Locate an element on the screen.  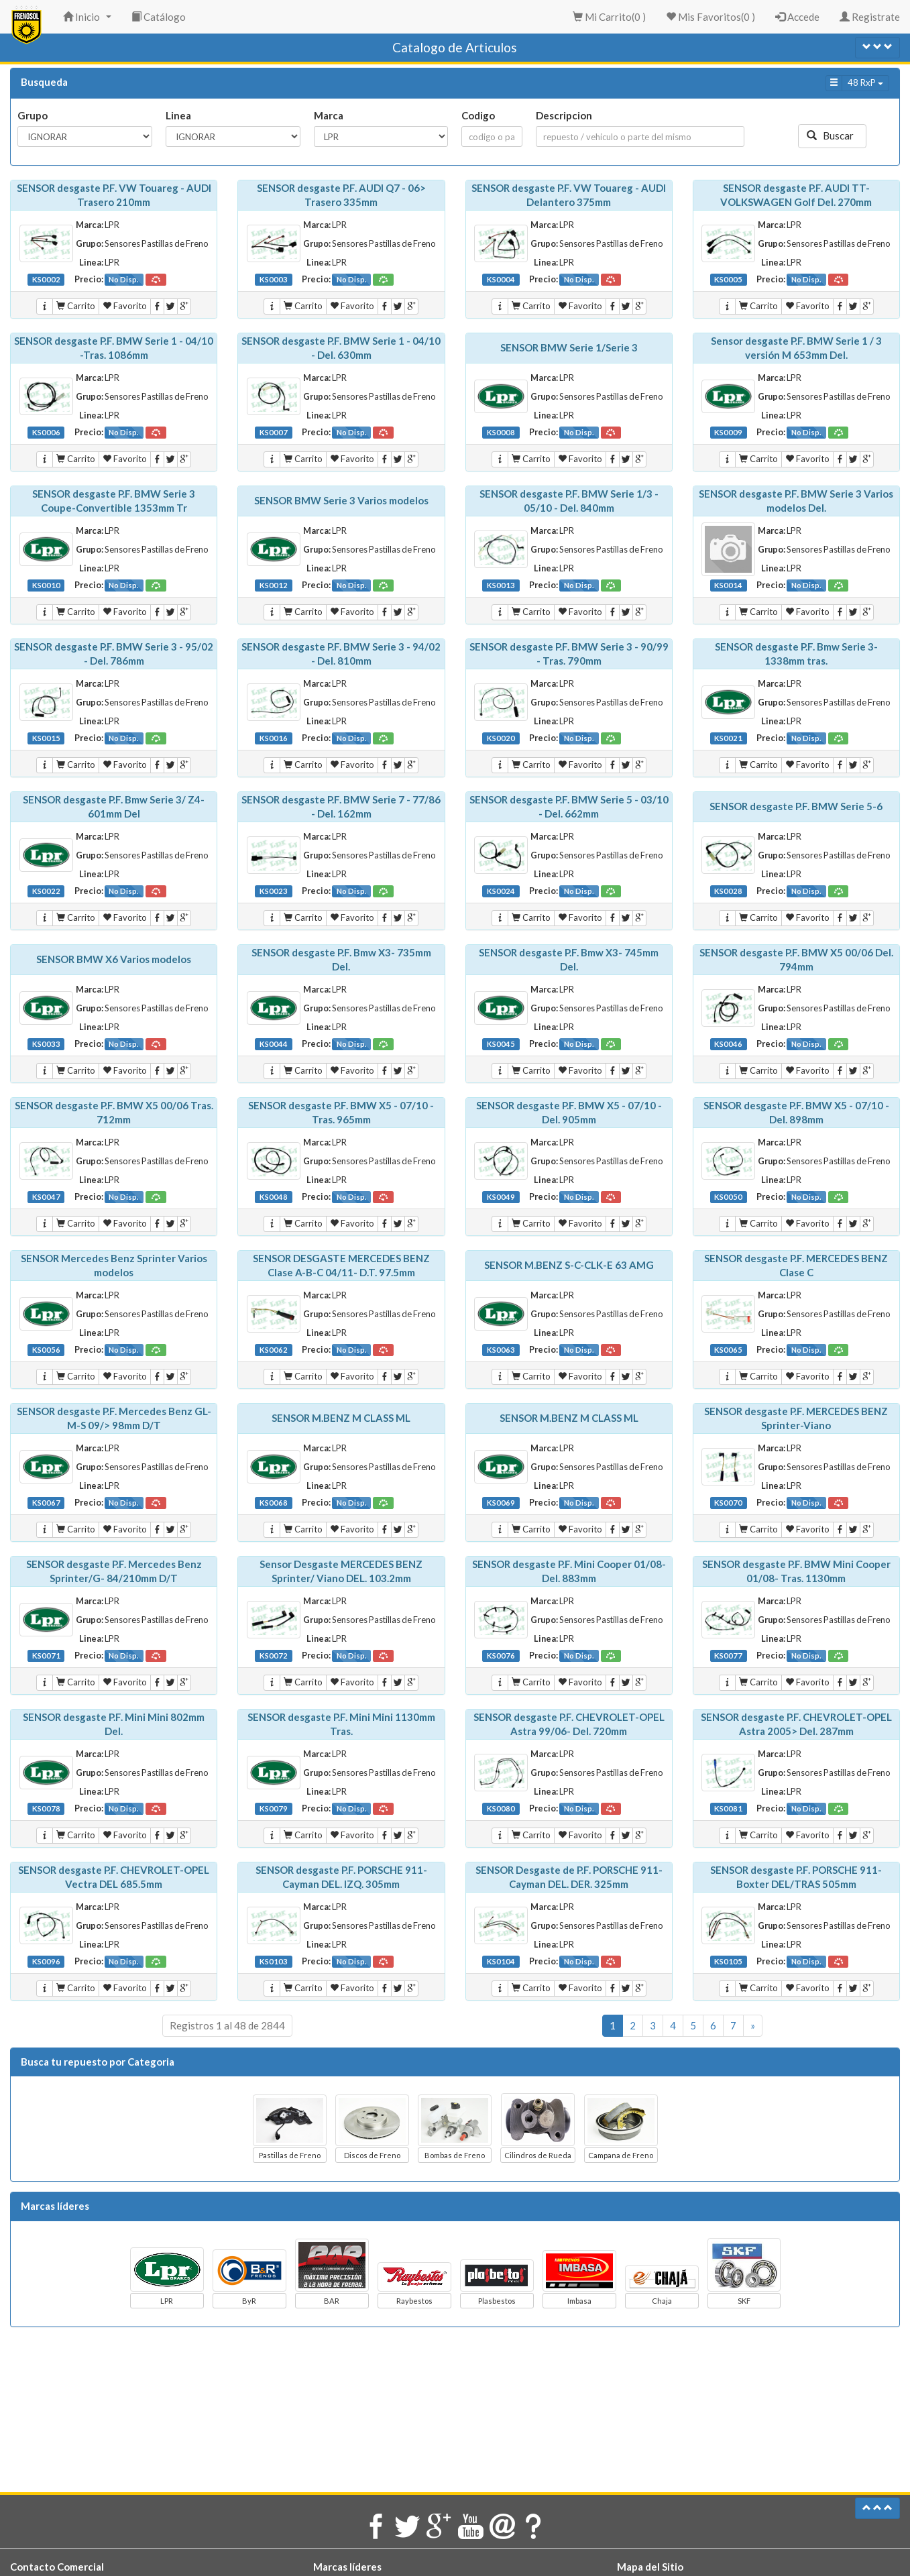
KS0049 is located at coordinates (501, 1196).